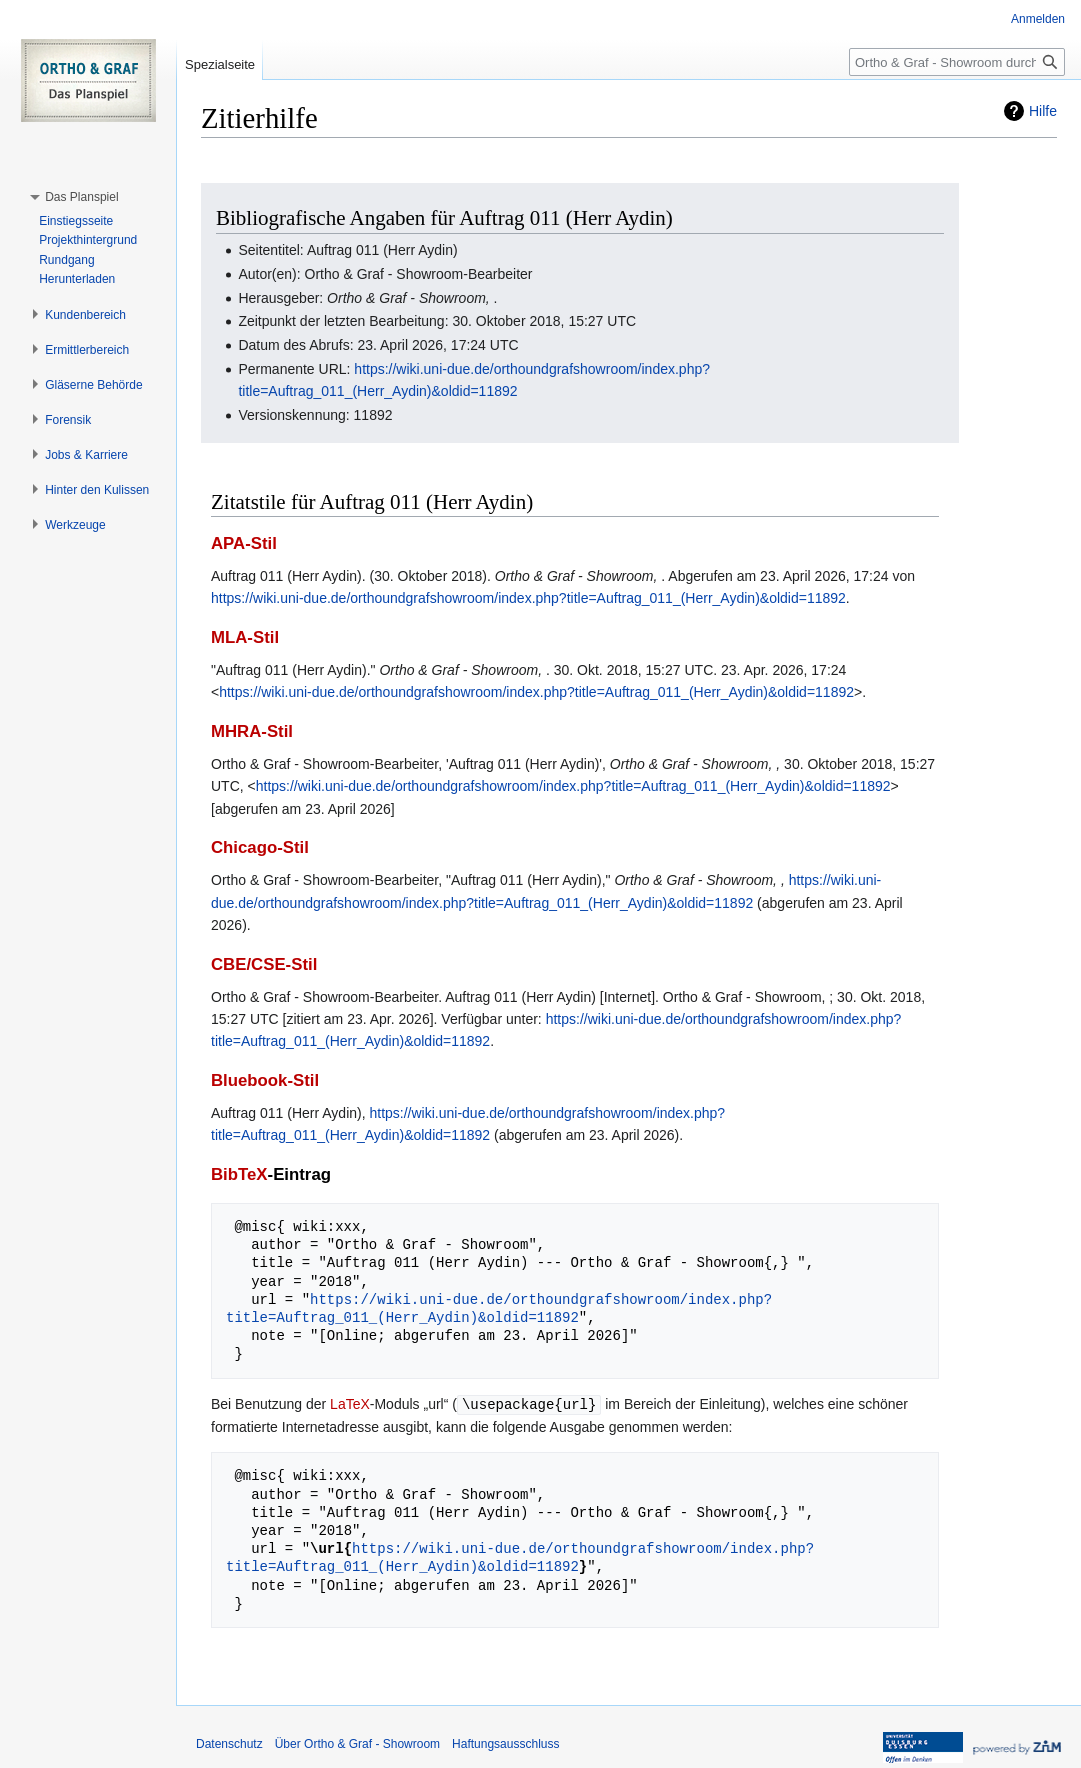  I want to click on [button], so click(81, 197).